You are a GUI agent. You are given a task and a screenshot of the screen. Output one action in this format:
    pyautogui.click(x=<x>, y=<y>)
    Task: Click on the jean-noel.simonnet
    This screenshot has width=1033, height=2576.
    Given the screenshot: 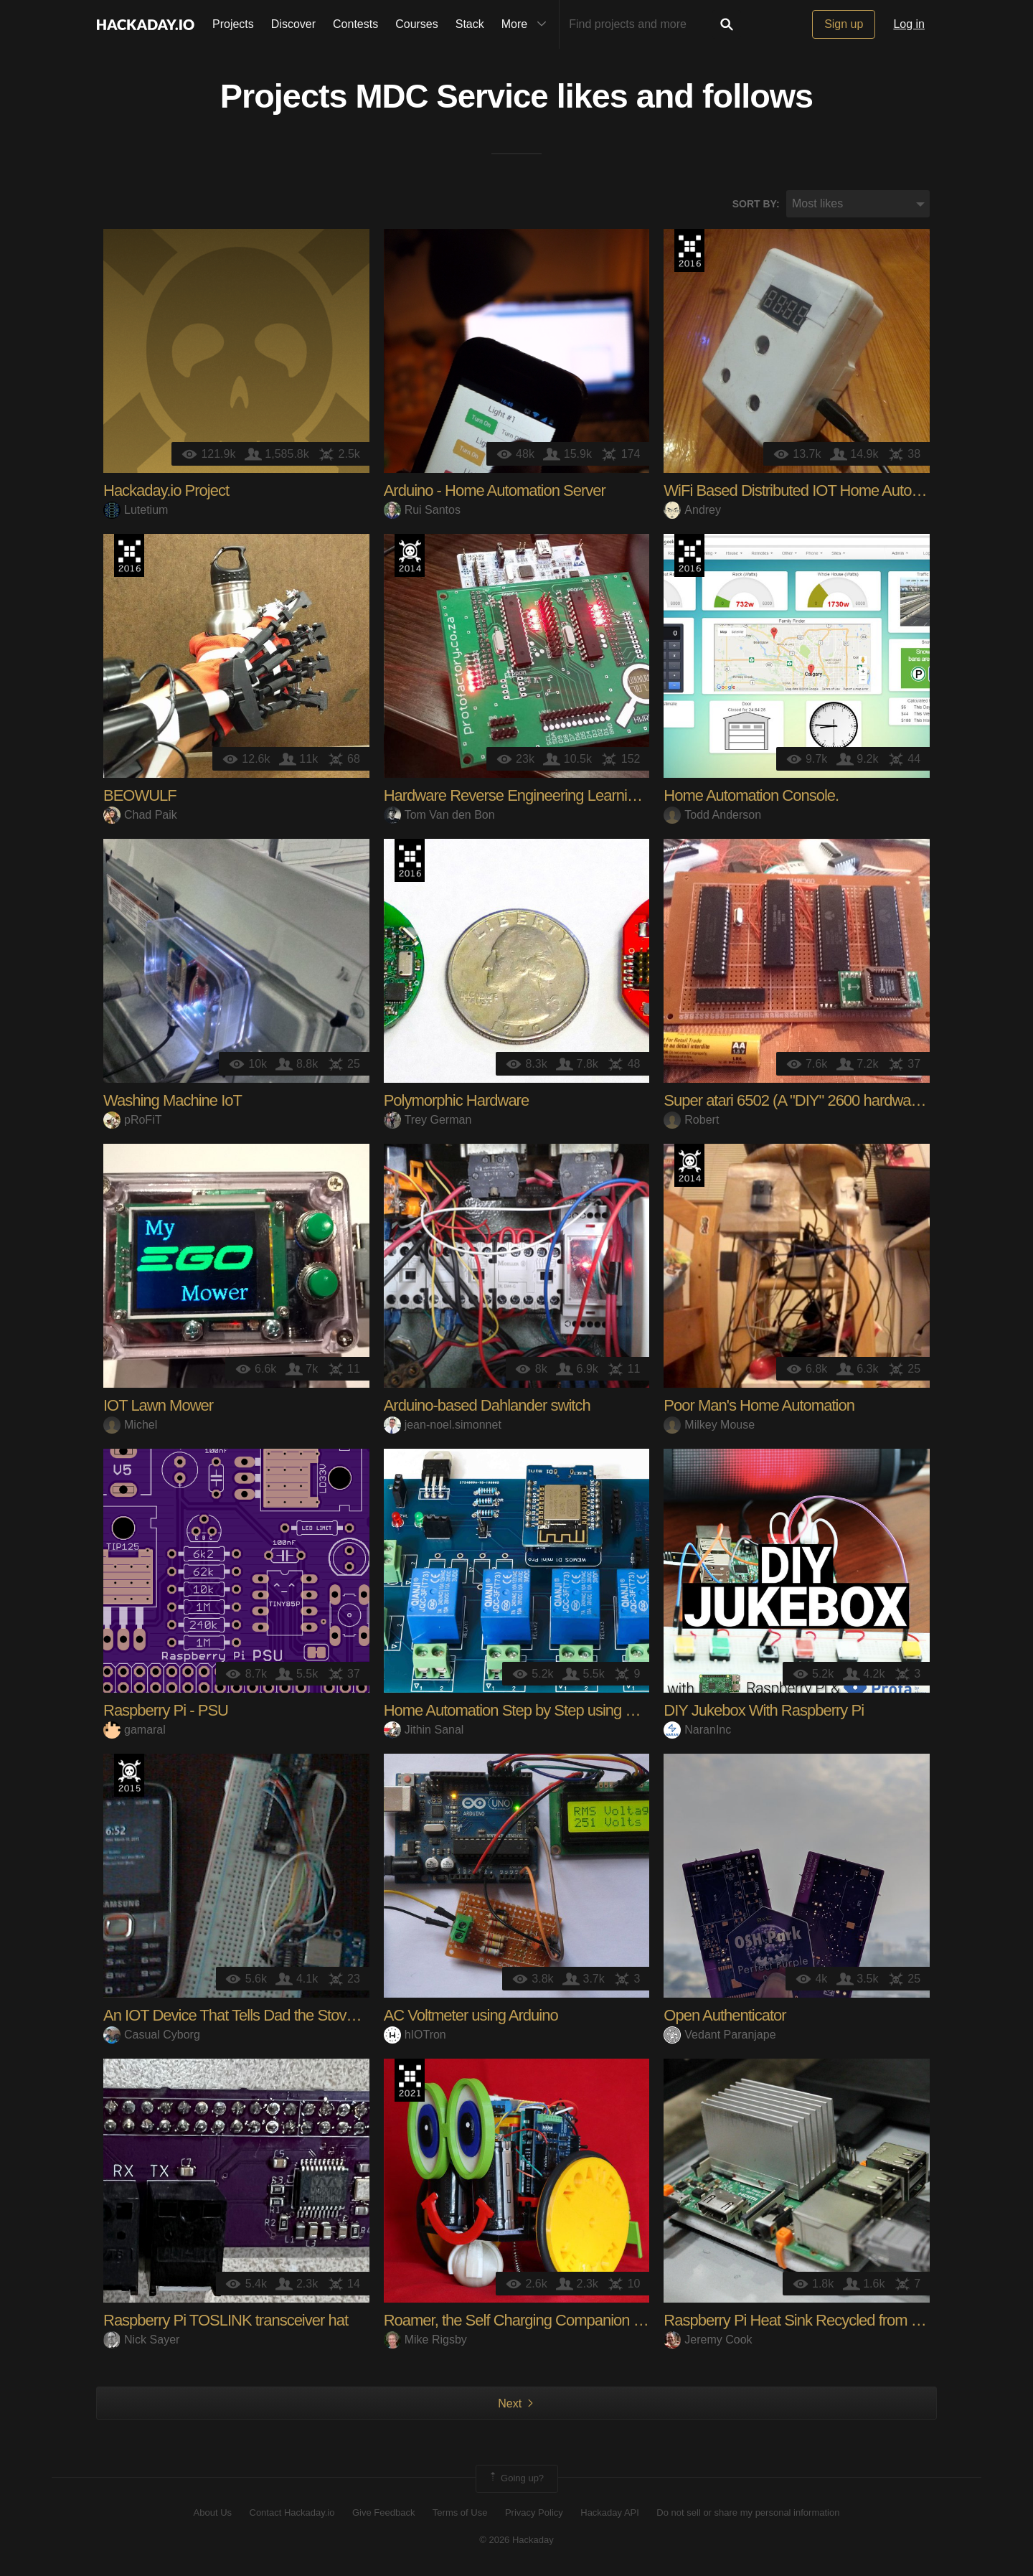 What is the action you would take?
    pyautogui.click(x=442, y=1425)
    